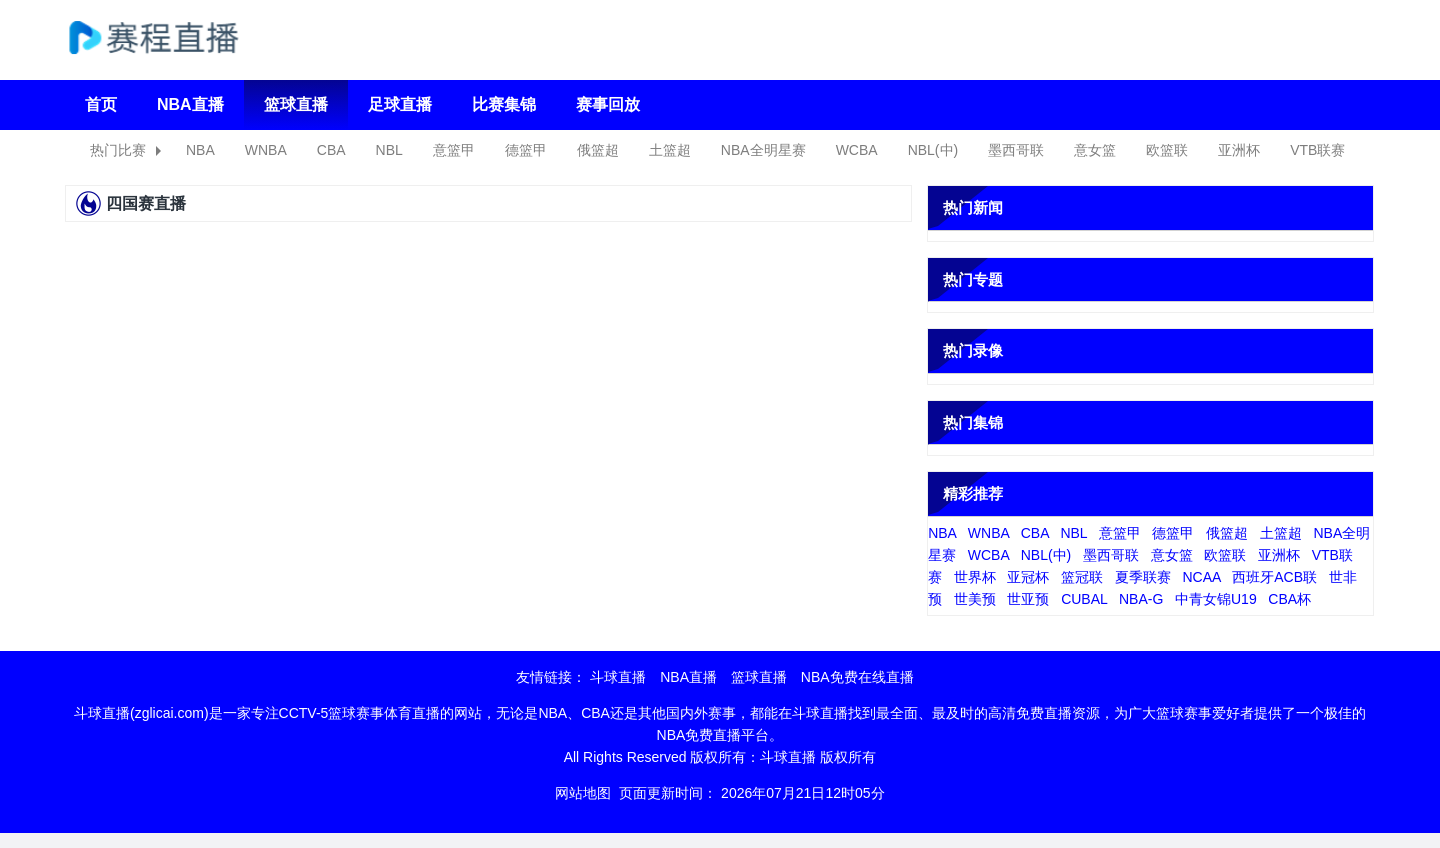 The width and height of the screenshot is (1440, 848). Describe the element at coordinates (1201, 577) in the screenshot. I see `NCAA` at that location.